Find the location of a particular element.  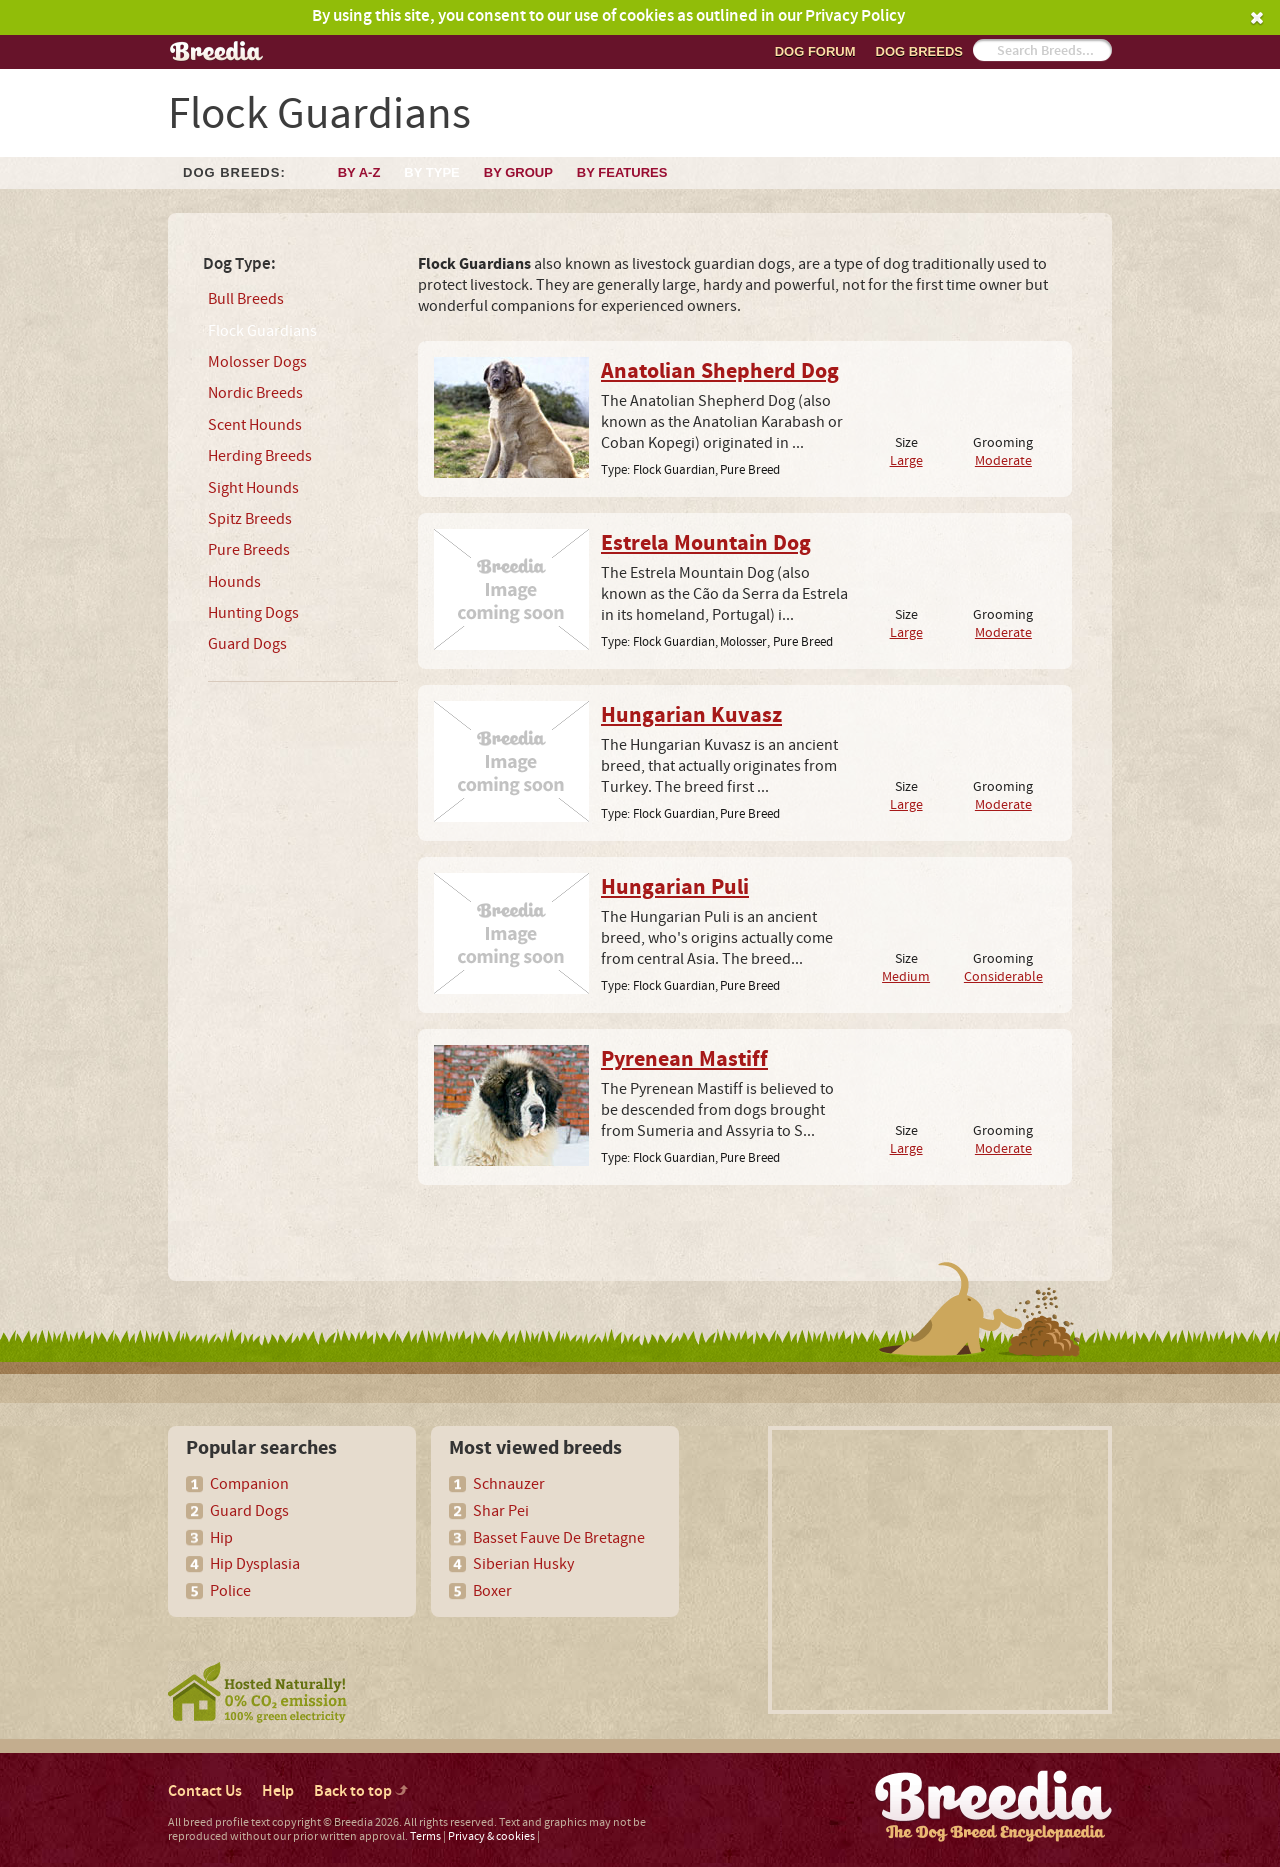

Pyrenean Mastiff is located at coordinates (684, 1060).